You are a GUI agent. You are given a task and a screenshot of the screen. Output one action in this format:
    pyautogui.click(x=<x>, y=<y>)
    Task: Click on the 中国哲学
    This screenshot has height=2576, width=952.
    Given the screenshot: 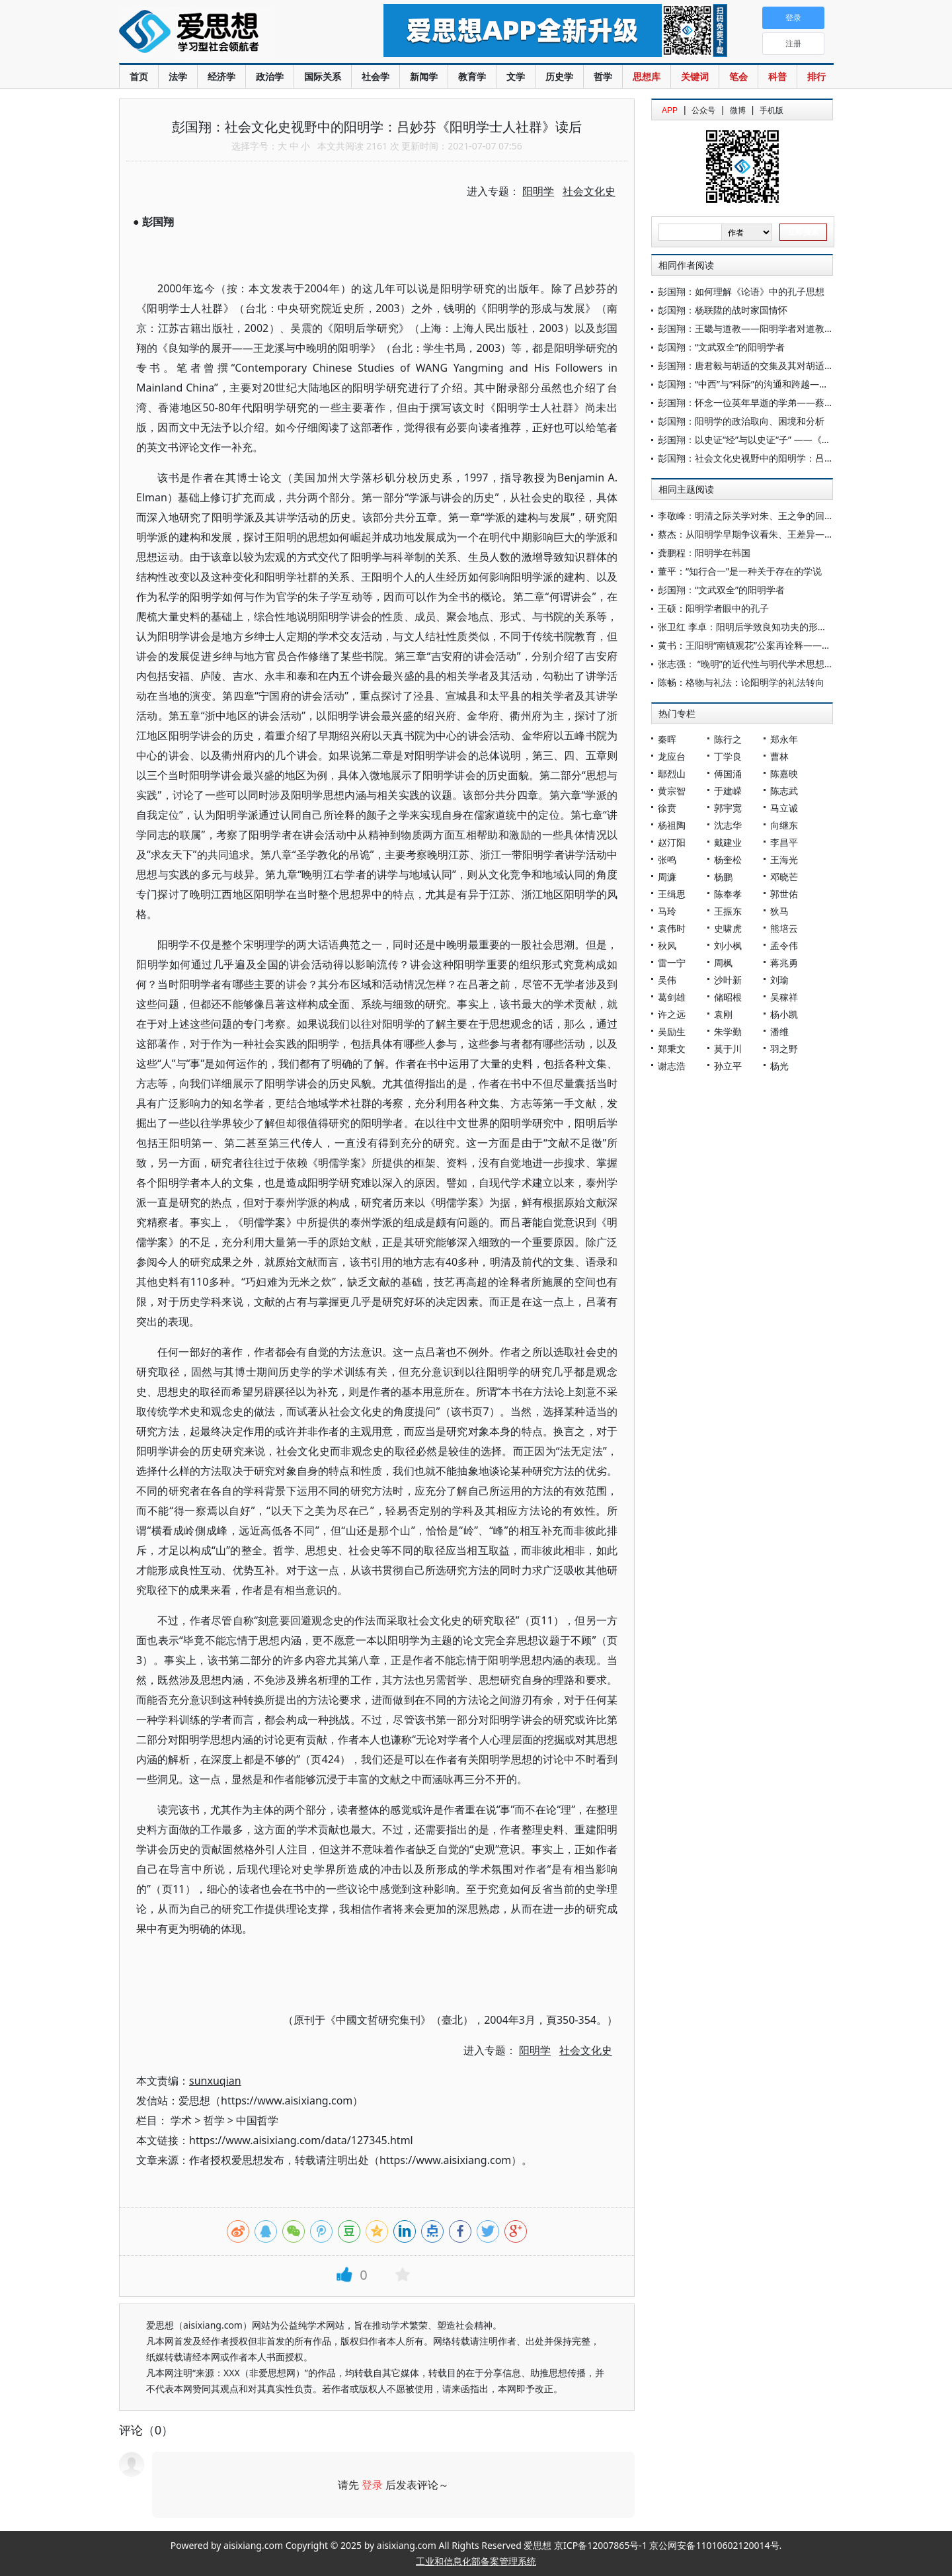 What is the action you would take?
    pyautogui.click(x=257, y=2120)
    